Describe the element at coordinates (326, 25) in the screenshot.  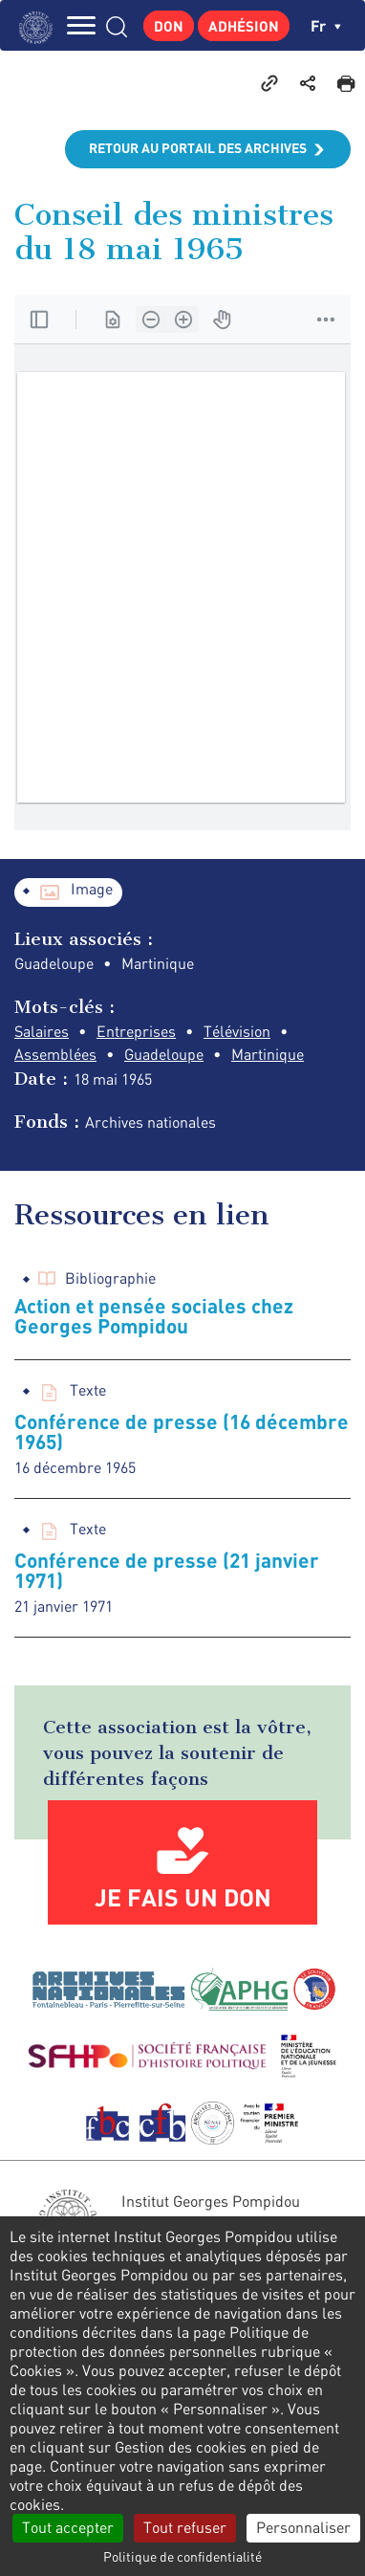
I see `fr` at that location.